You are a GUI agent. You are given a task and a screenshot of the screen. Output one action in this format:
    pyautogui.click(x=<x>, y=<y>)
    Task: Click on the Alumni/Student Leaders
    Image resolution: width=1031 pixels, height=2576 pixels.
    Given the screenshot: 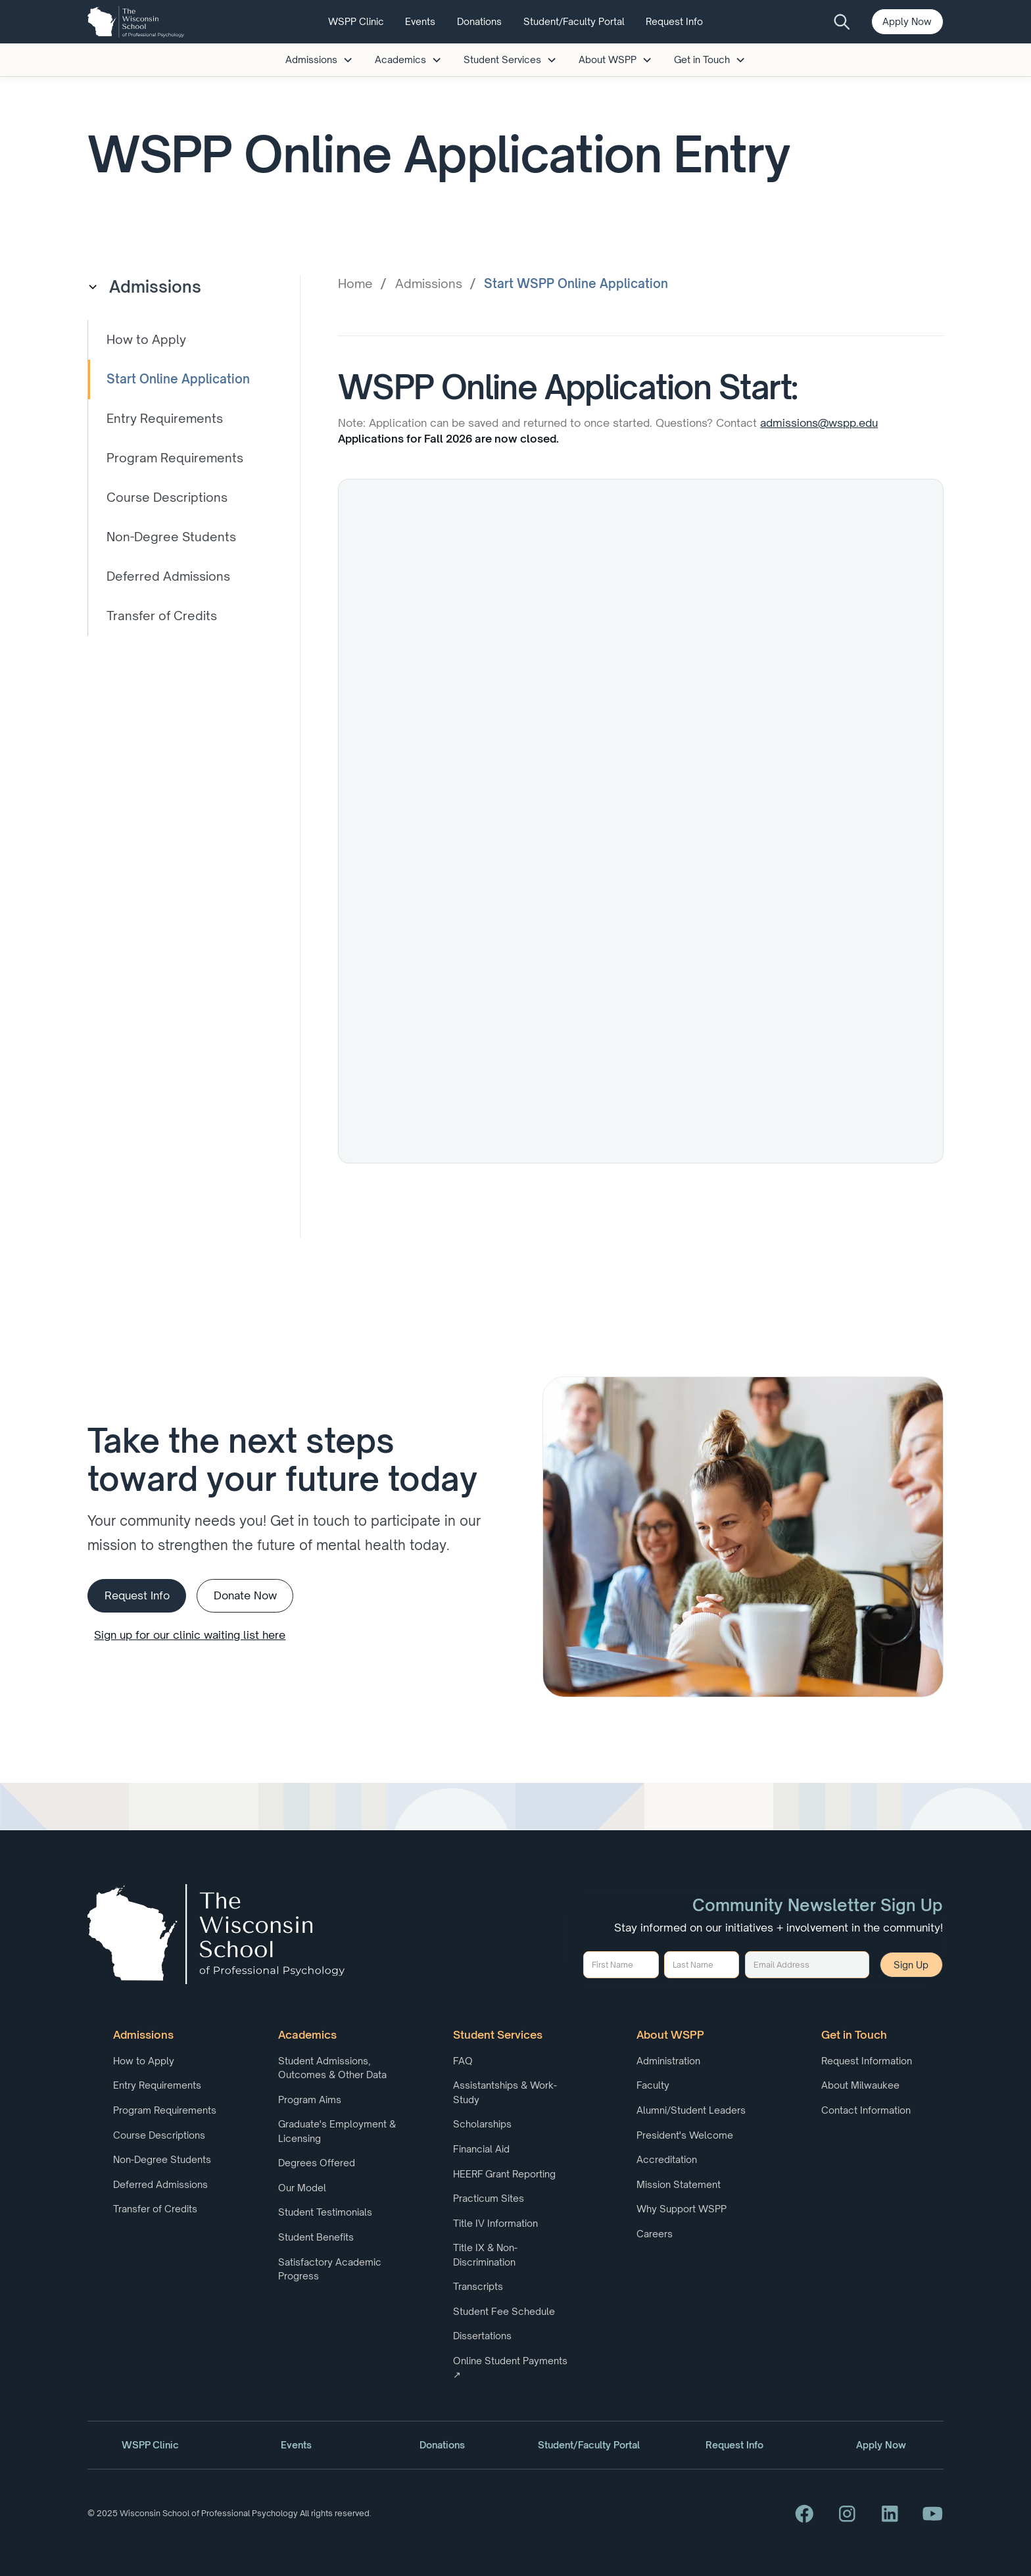 What is the action you would take?
    pyautogui.click(x=691, y=2110)
    